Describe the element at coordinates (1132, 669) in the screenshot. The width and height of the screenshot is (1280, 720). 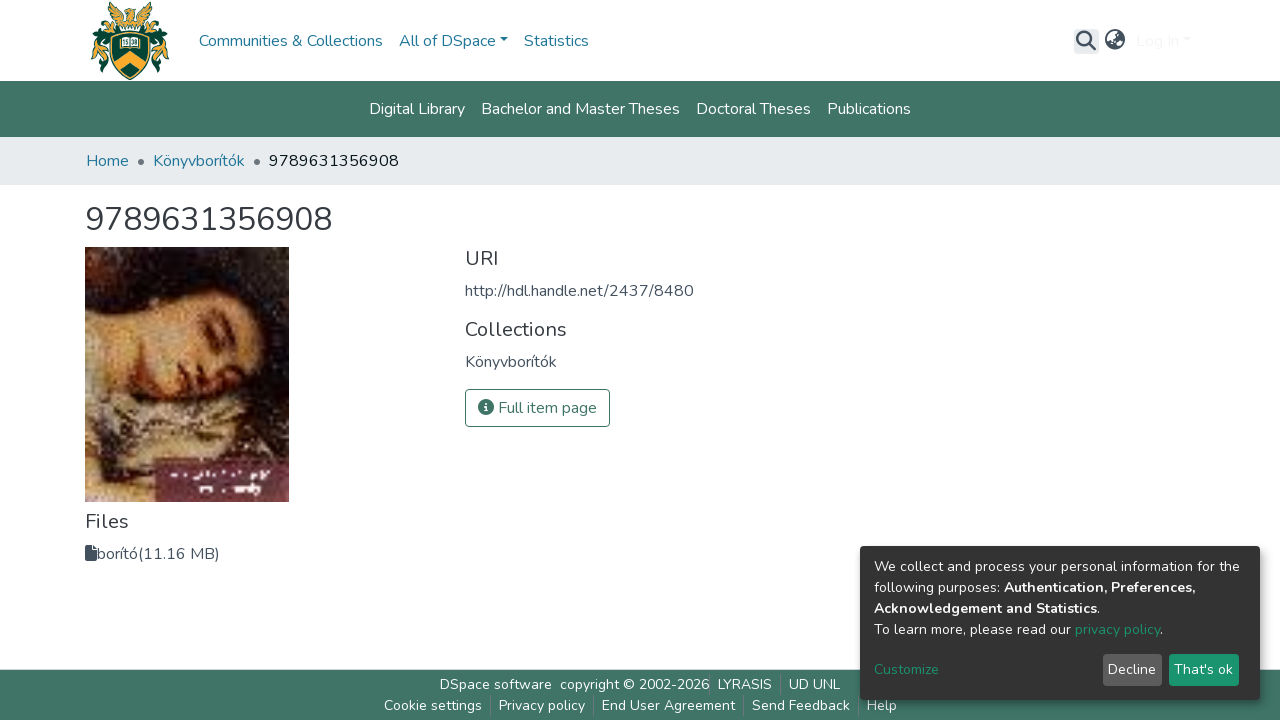
I see `Decline` at that location.